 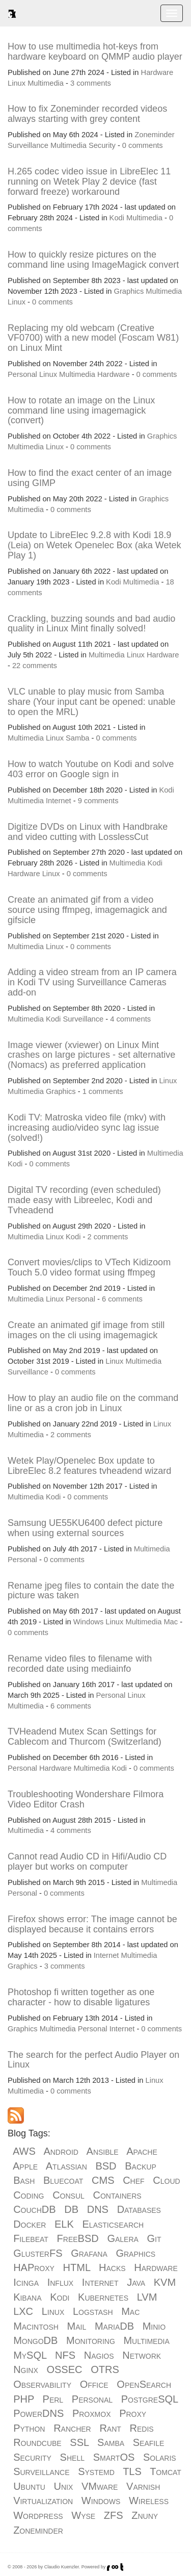 I want to click on 0 comments, so click(x=142, y=145).